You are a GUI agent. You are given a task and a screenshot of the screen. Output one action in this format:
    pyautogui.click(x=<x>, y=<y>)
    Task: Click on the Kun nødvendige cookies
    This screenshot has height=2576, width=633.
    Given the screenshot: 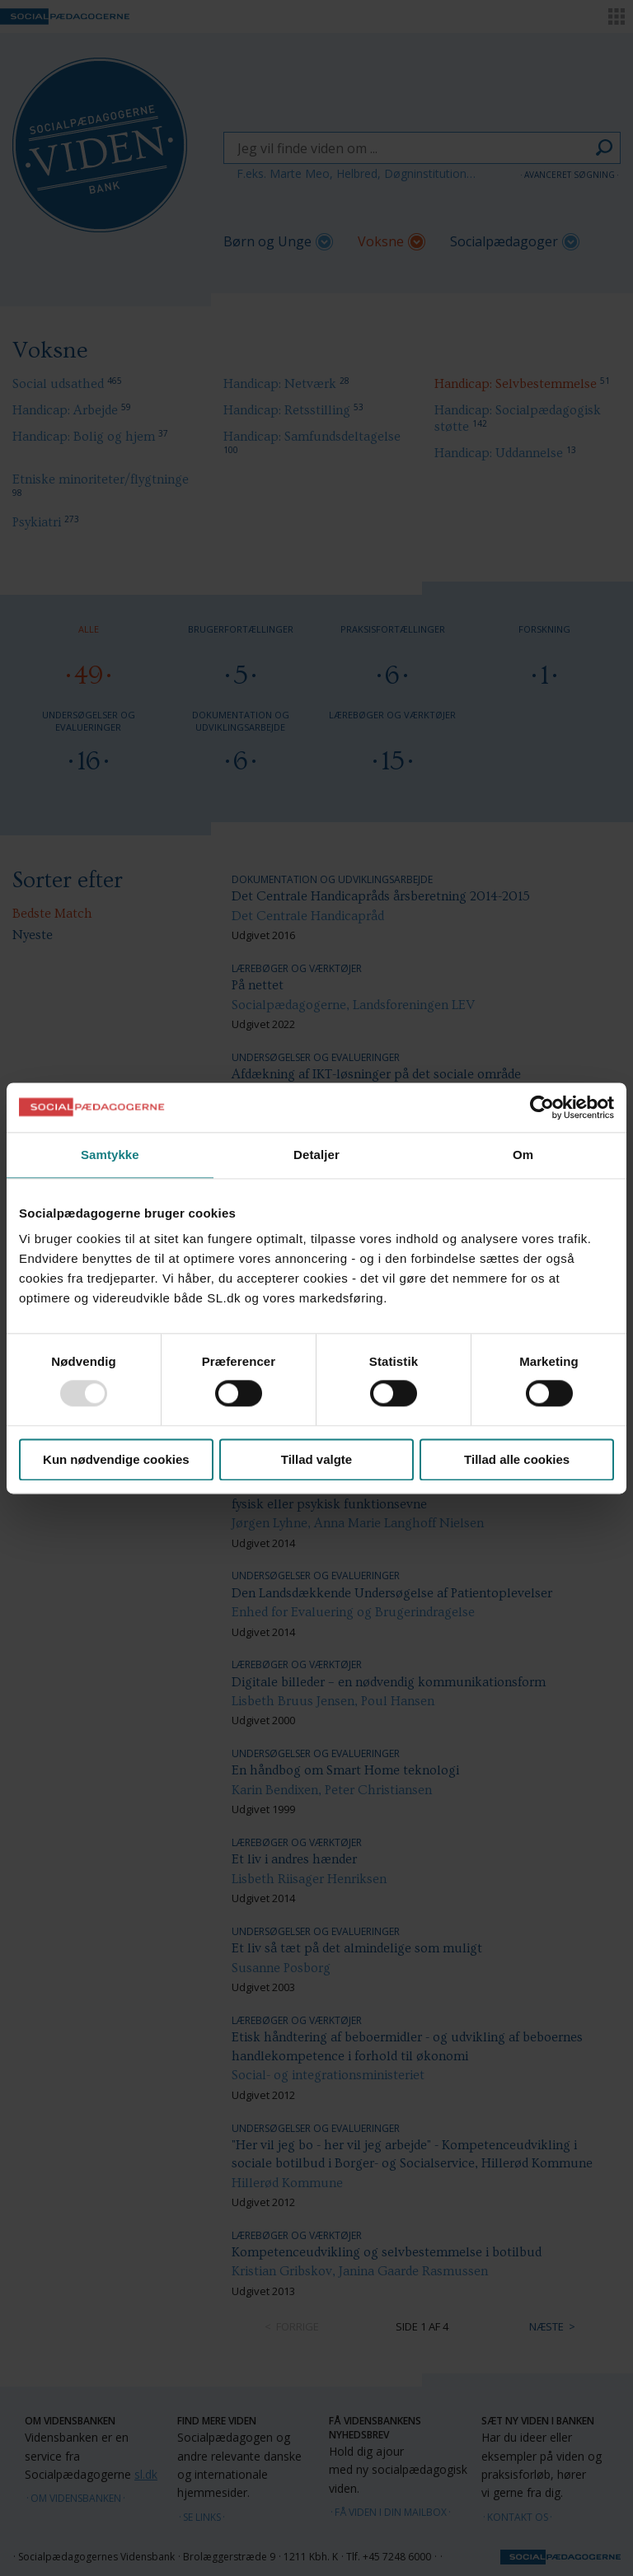 What is the action you would take?
    pyautogui.click(x=116, y=1459)
    